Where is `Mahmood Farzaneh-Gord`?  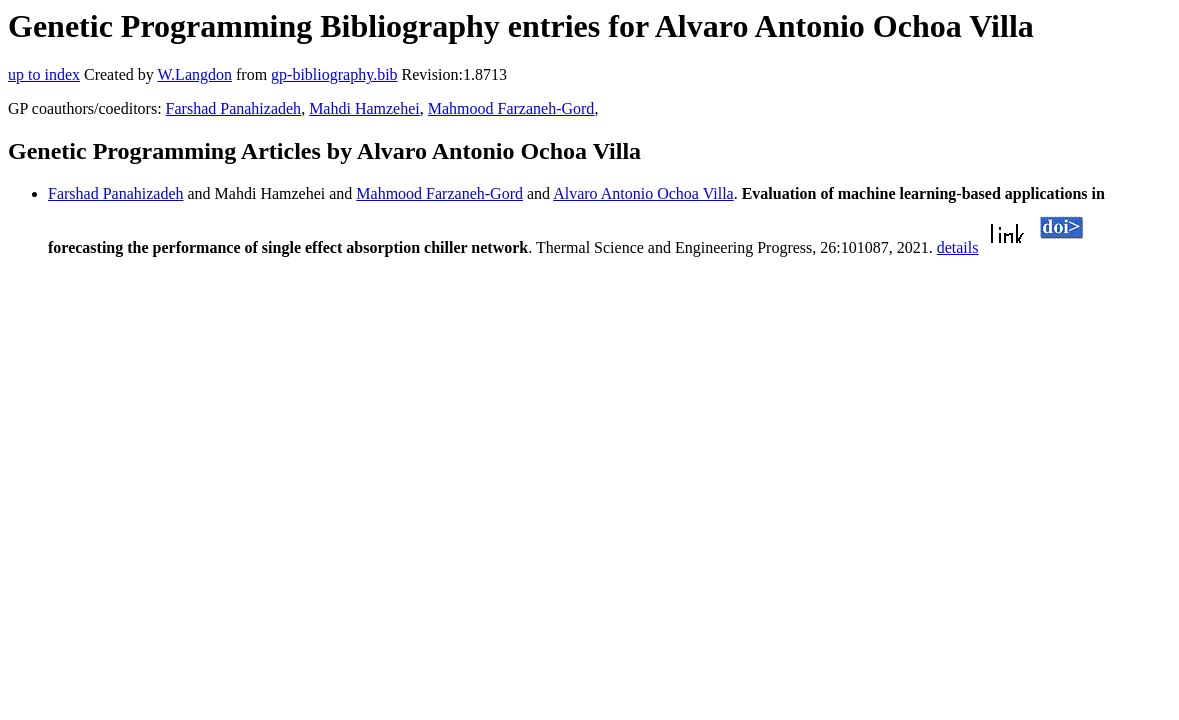
Mahmood Farzaneh-Gord is located at coordinates (511, 108).